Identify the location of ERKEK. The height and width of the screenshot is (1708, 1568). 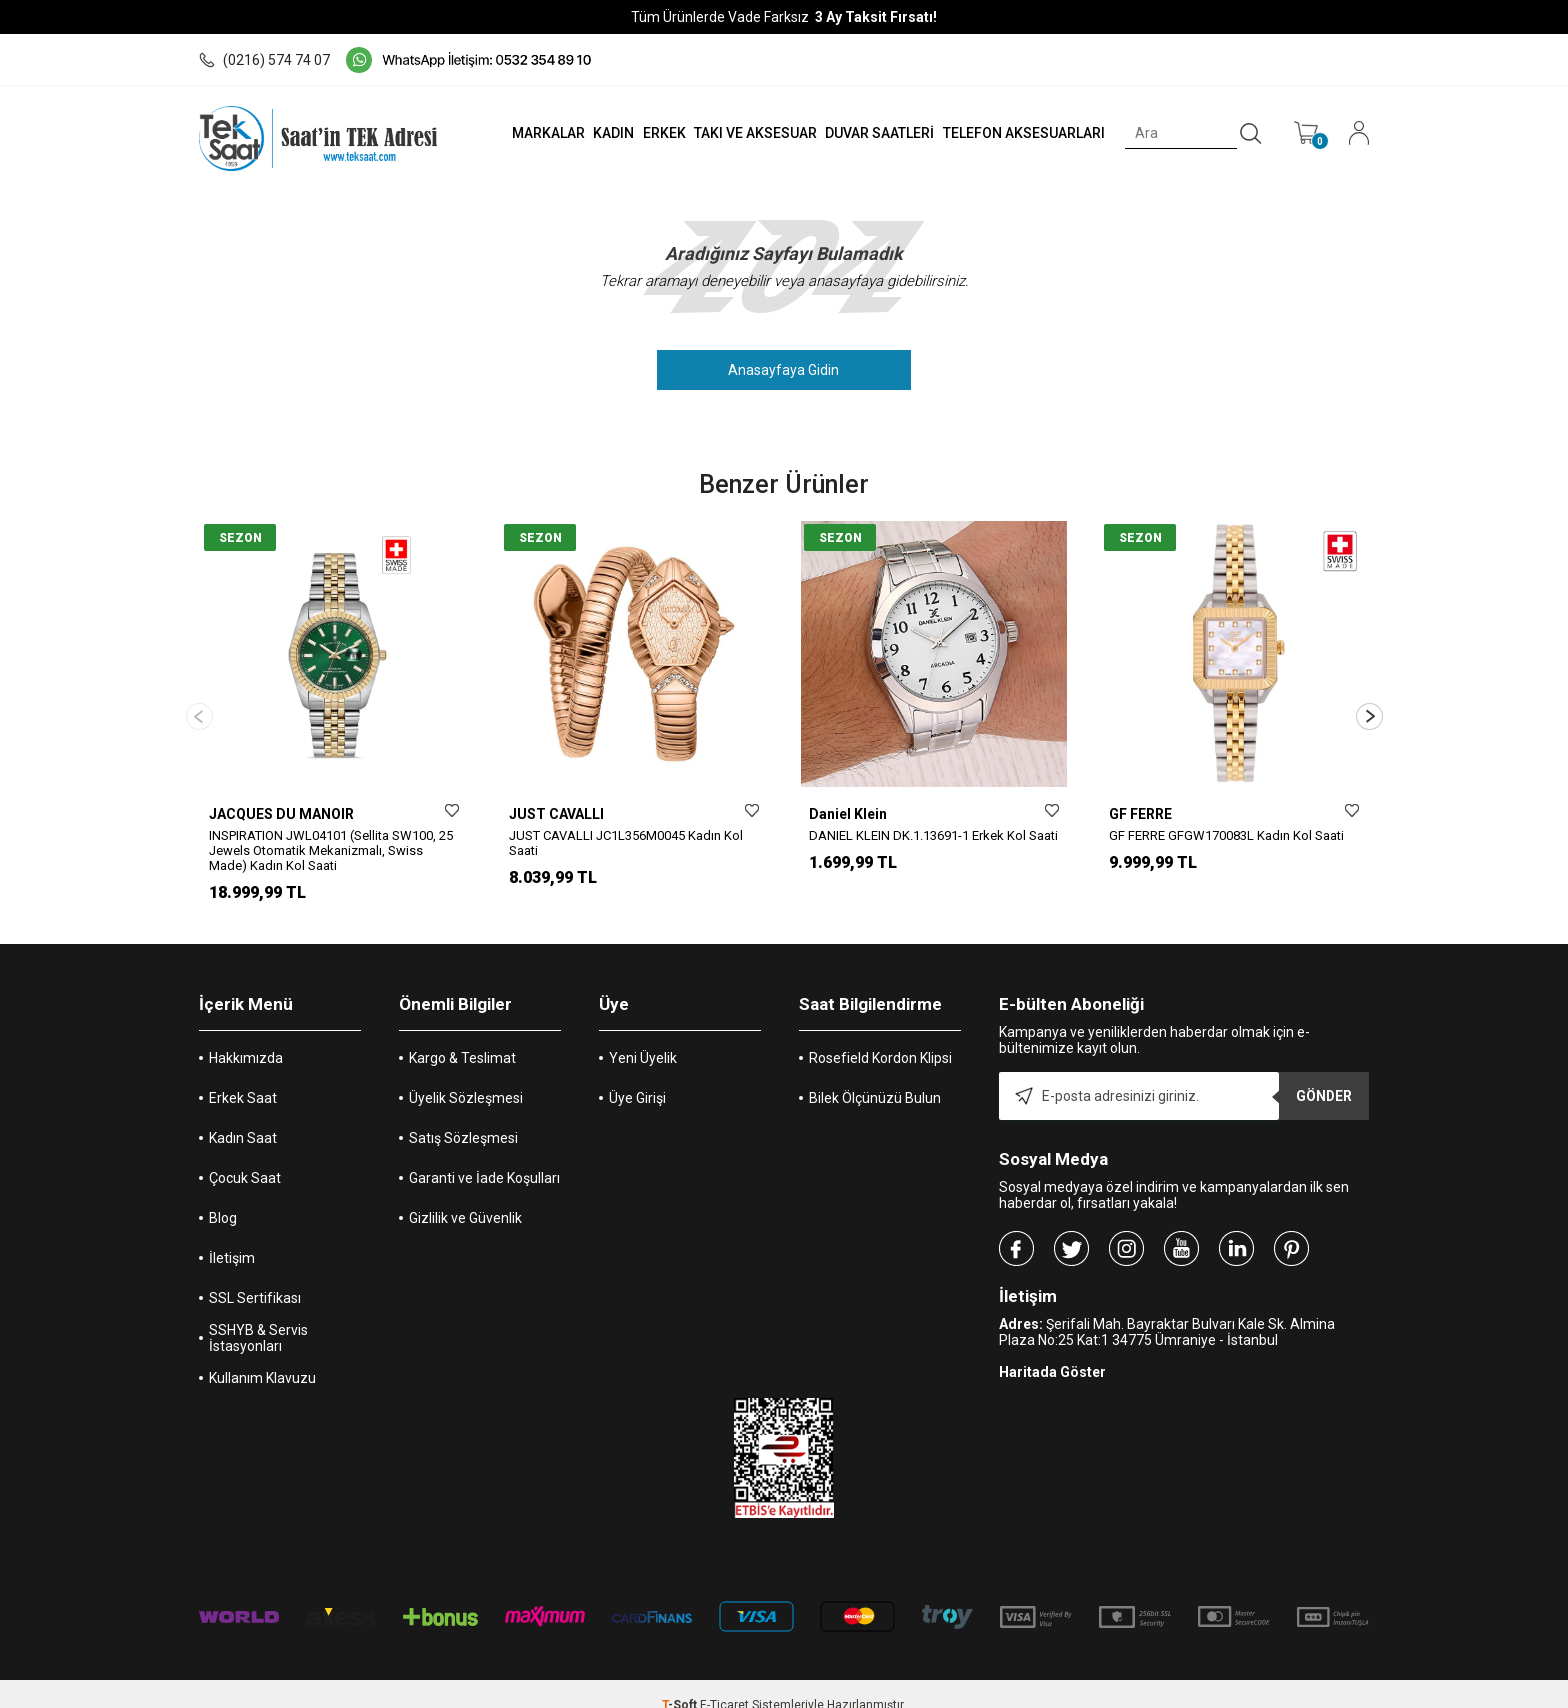
(637, 133).